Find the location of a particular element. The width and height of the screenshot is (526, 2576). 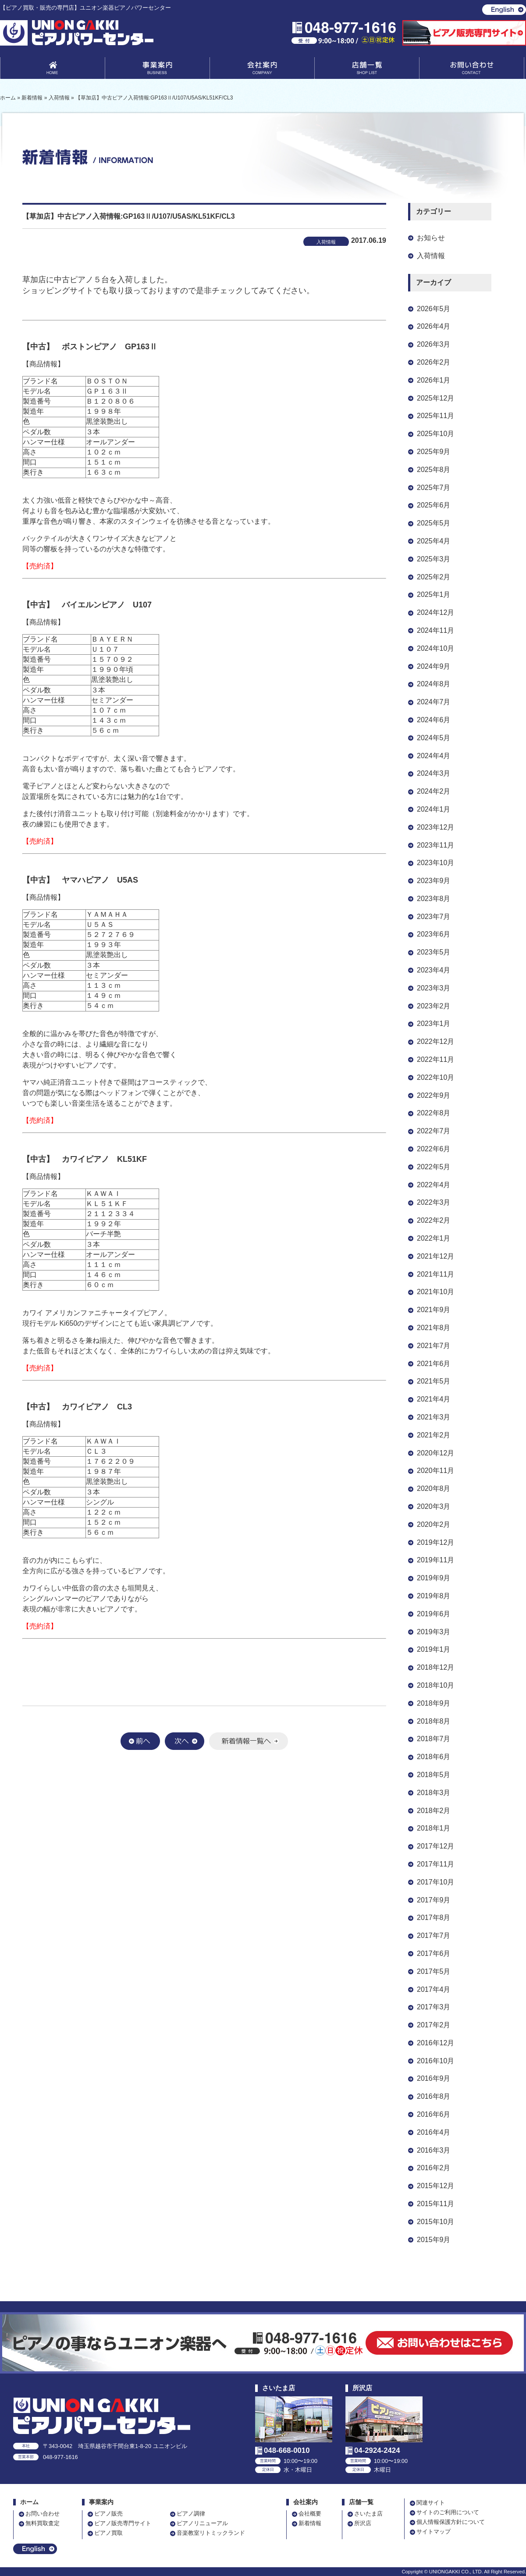

2016年8月 is located at coordinates (434, 2096).